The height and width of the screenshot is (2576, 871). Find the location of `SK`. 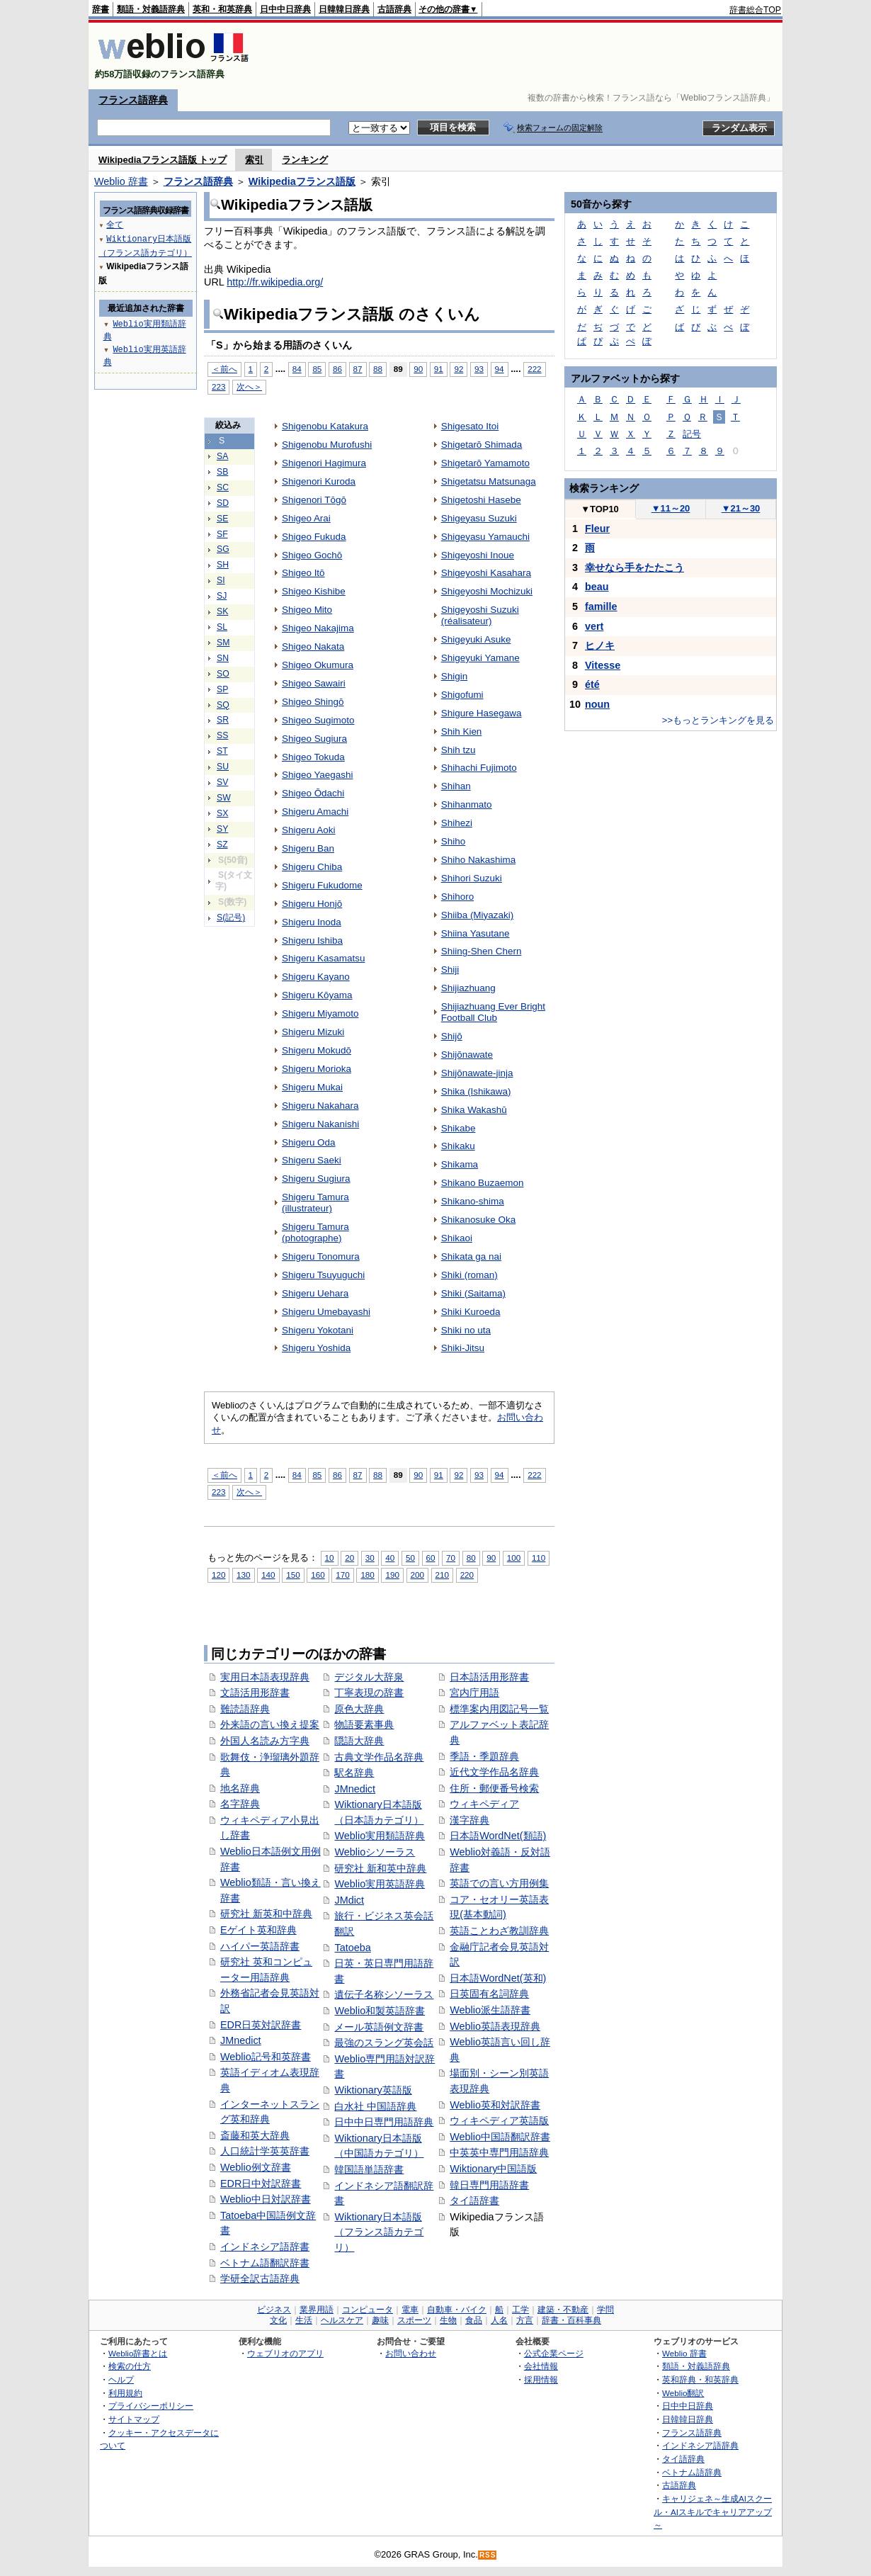

SK is located at coordinates (222, 611).